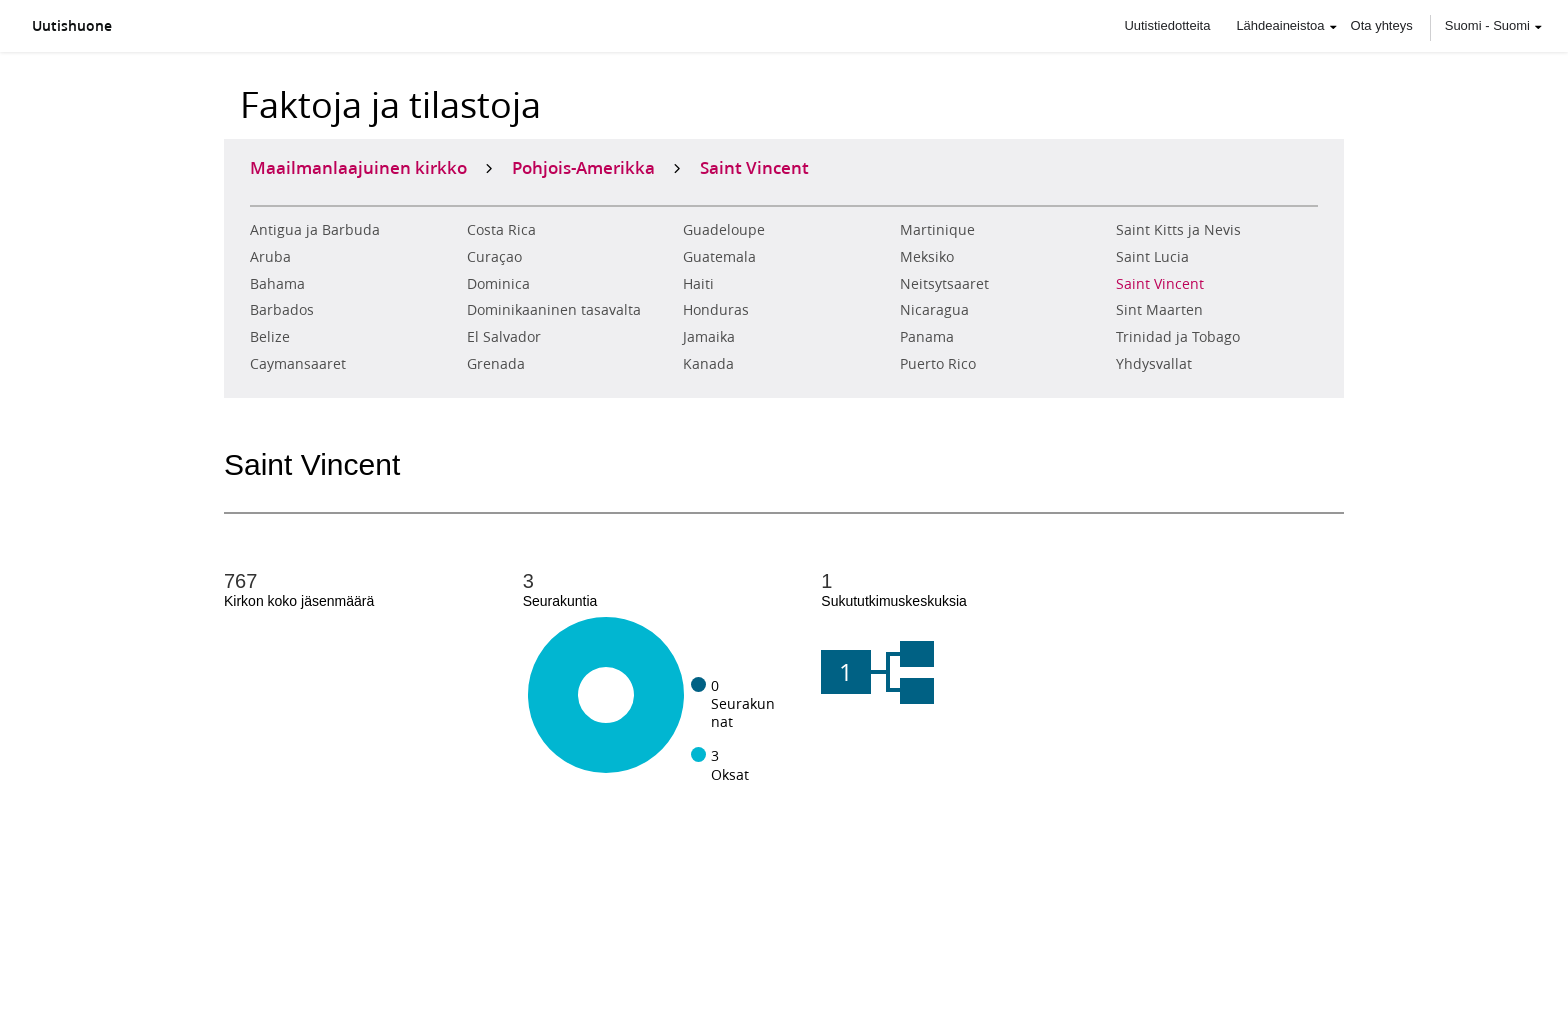  Describe the element at coordinates (554, 310) in the screenshot. I see `Dominikaaninen tasavalta` at that location.